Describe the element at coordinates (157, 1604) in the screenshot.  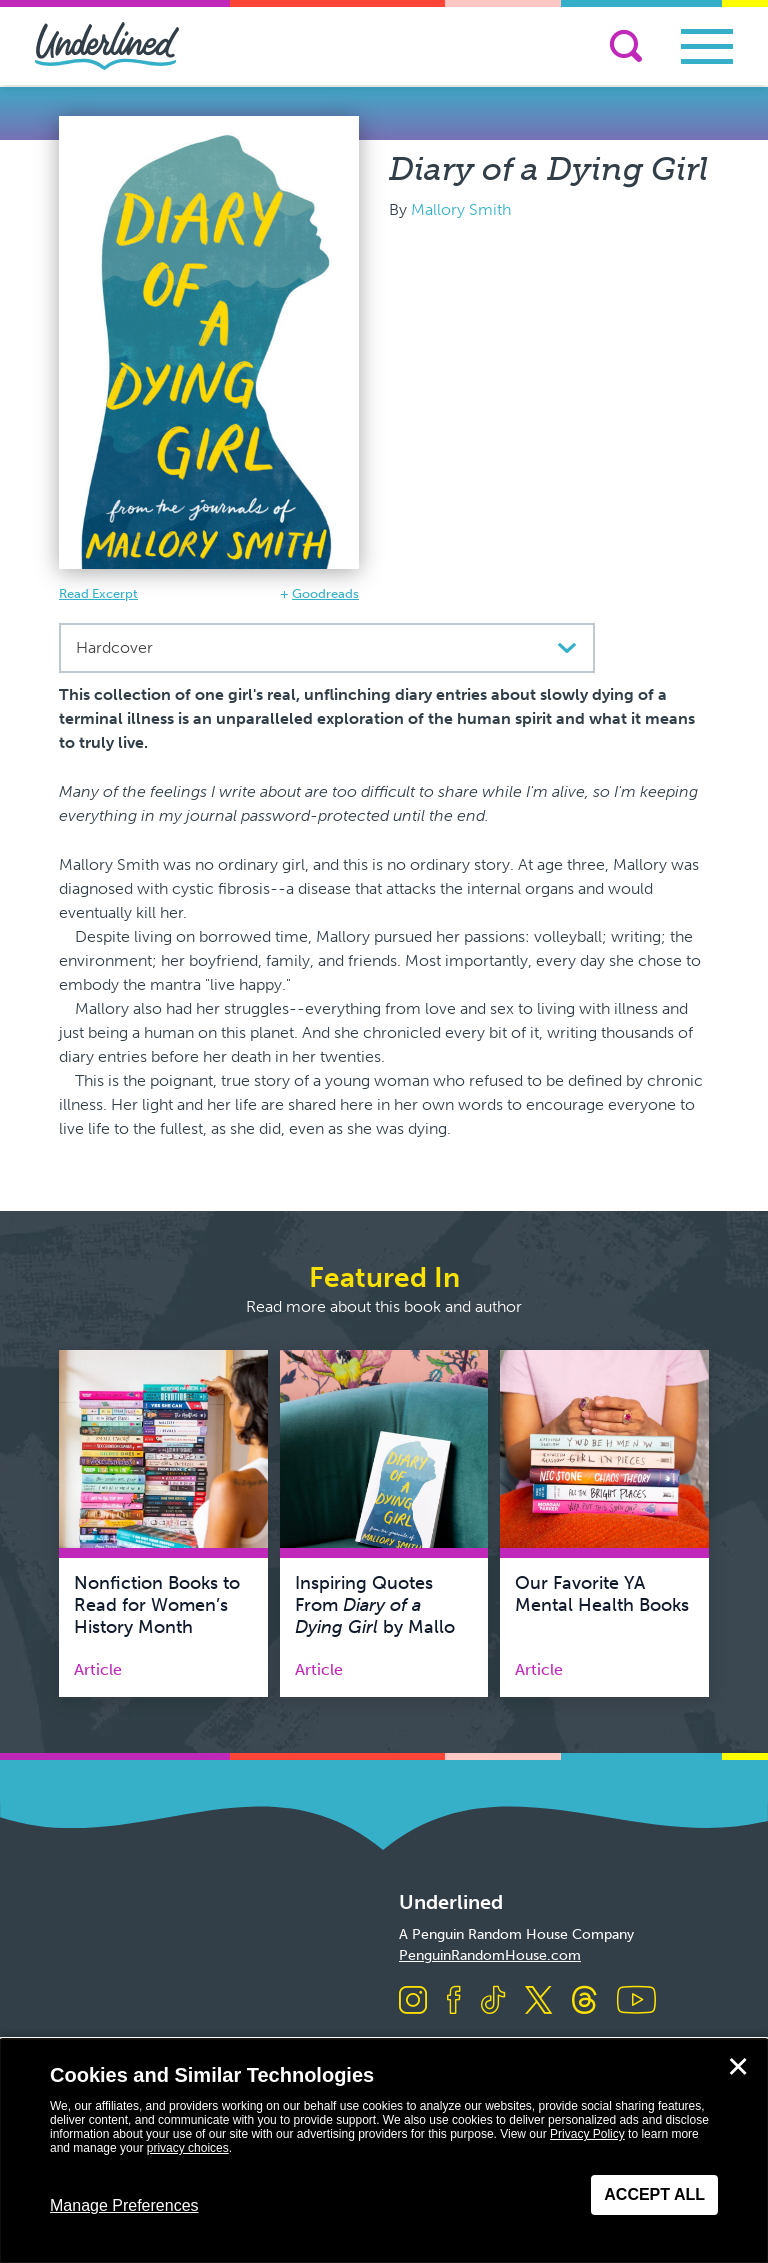
I see `Nonfiction Books to Read for Women’s History Month` at that location.